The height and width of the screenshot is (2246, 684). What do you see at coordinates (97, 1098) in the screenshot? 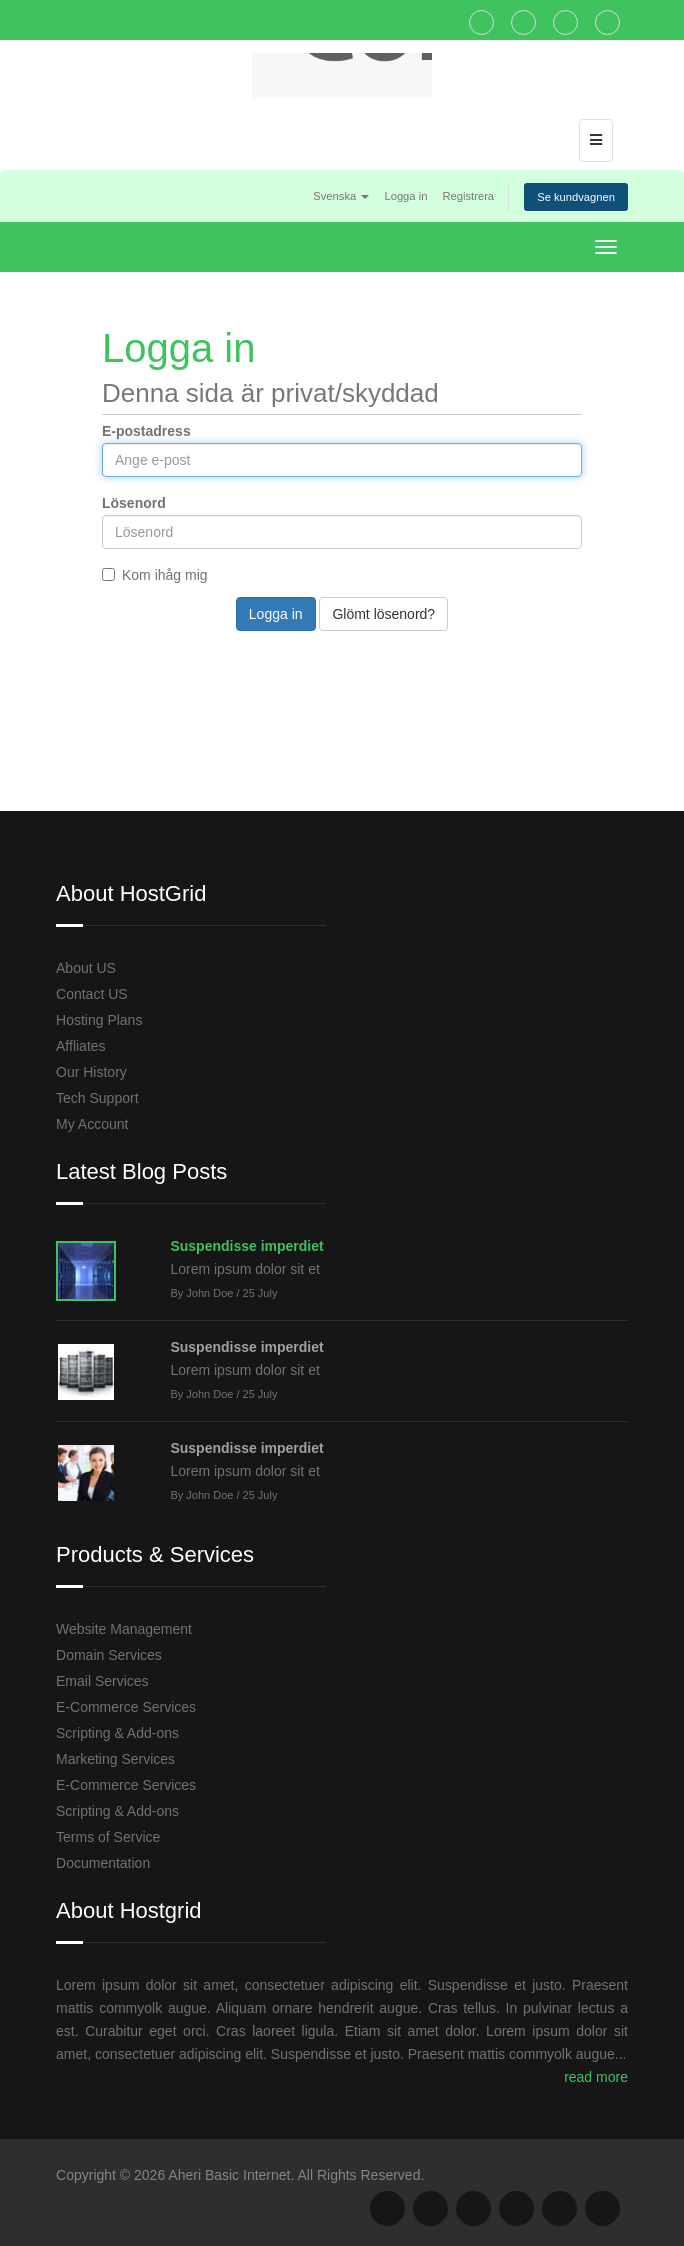
I see `Tech Support` at bounding box center [97, 1098].